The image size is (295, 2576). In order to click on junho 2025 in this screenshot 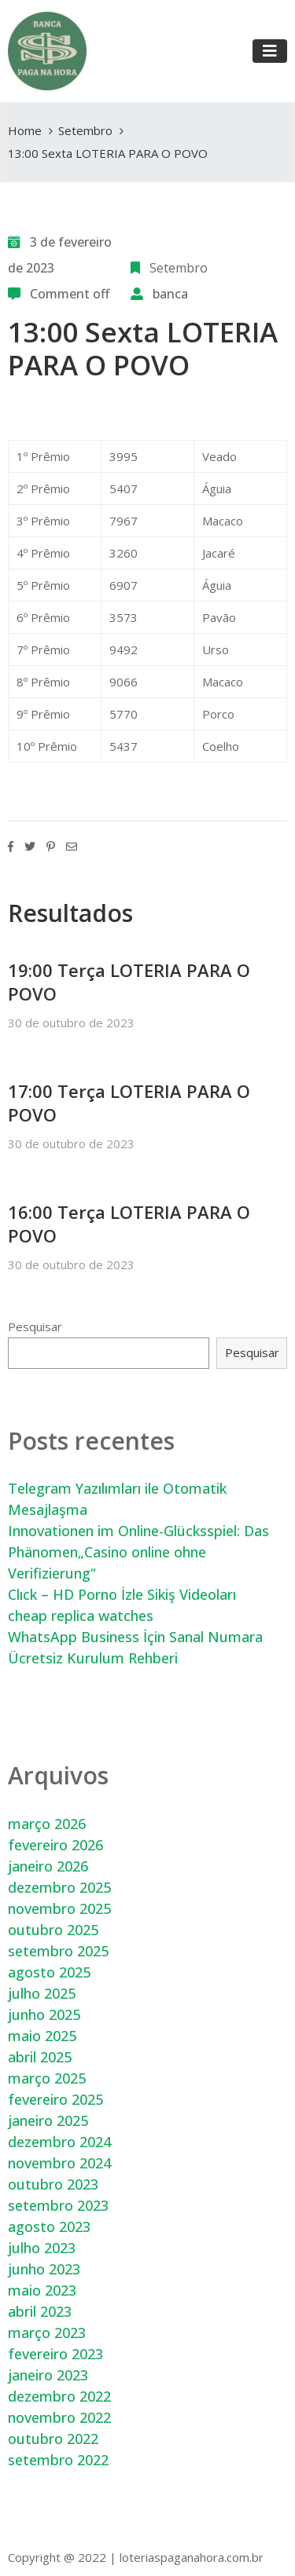, I will do `click(44, 2014)`.